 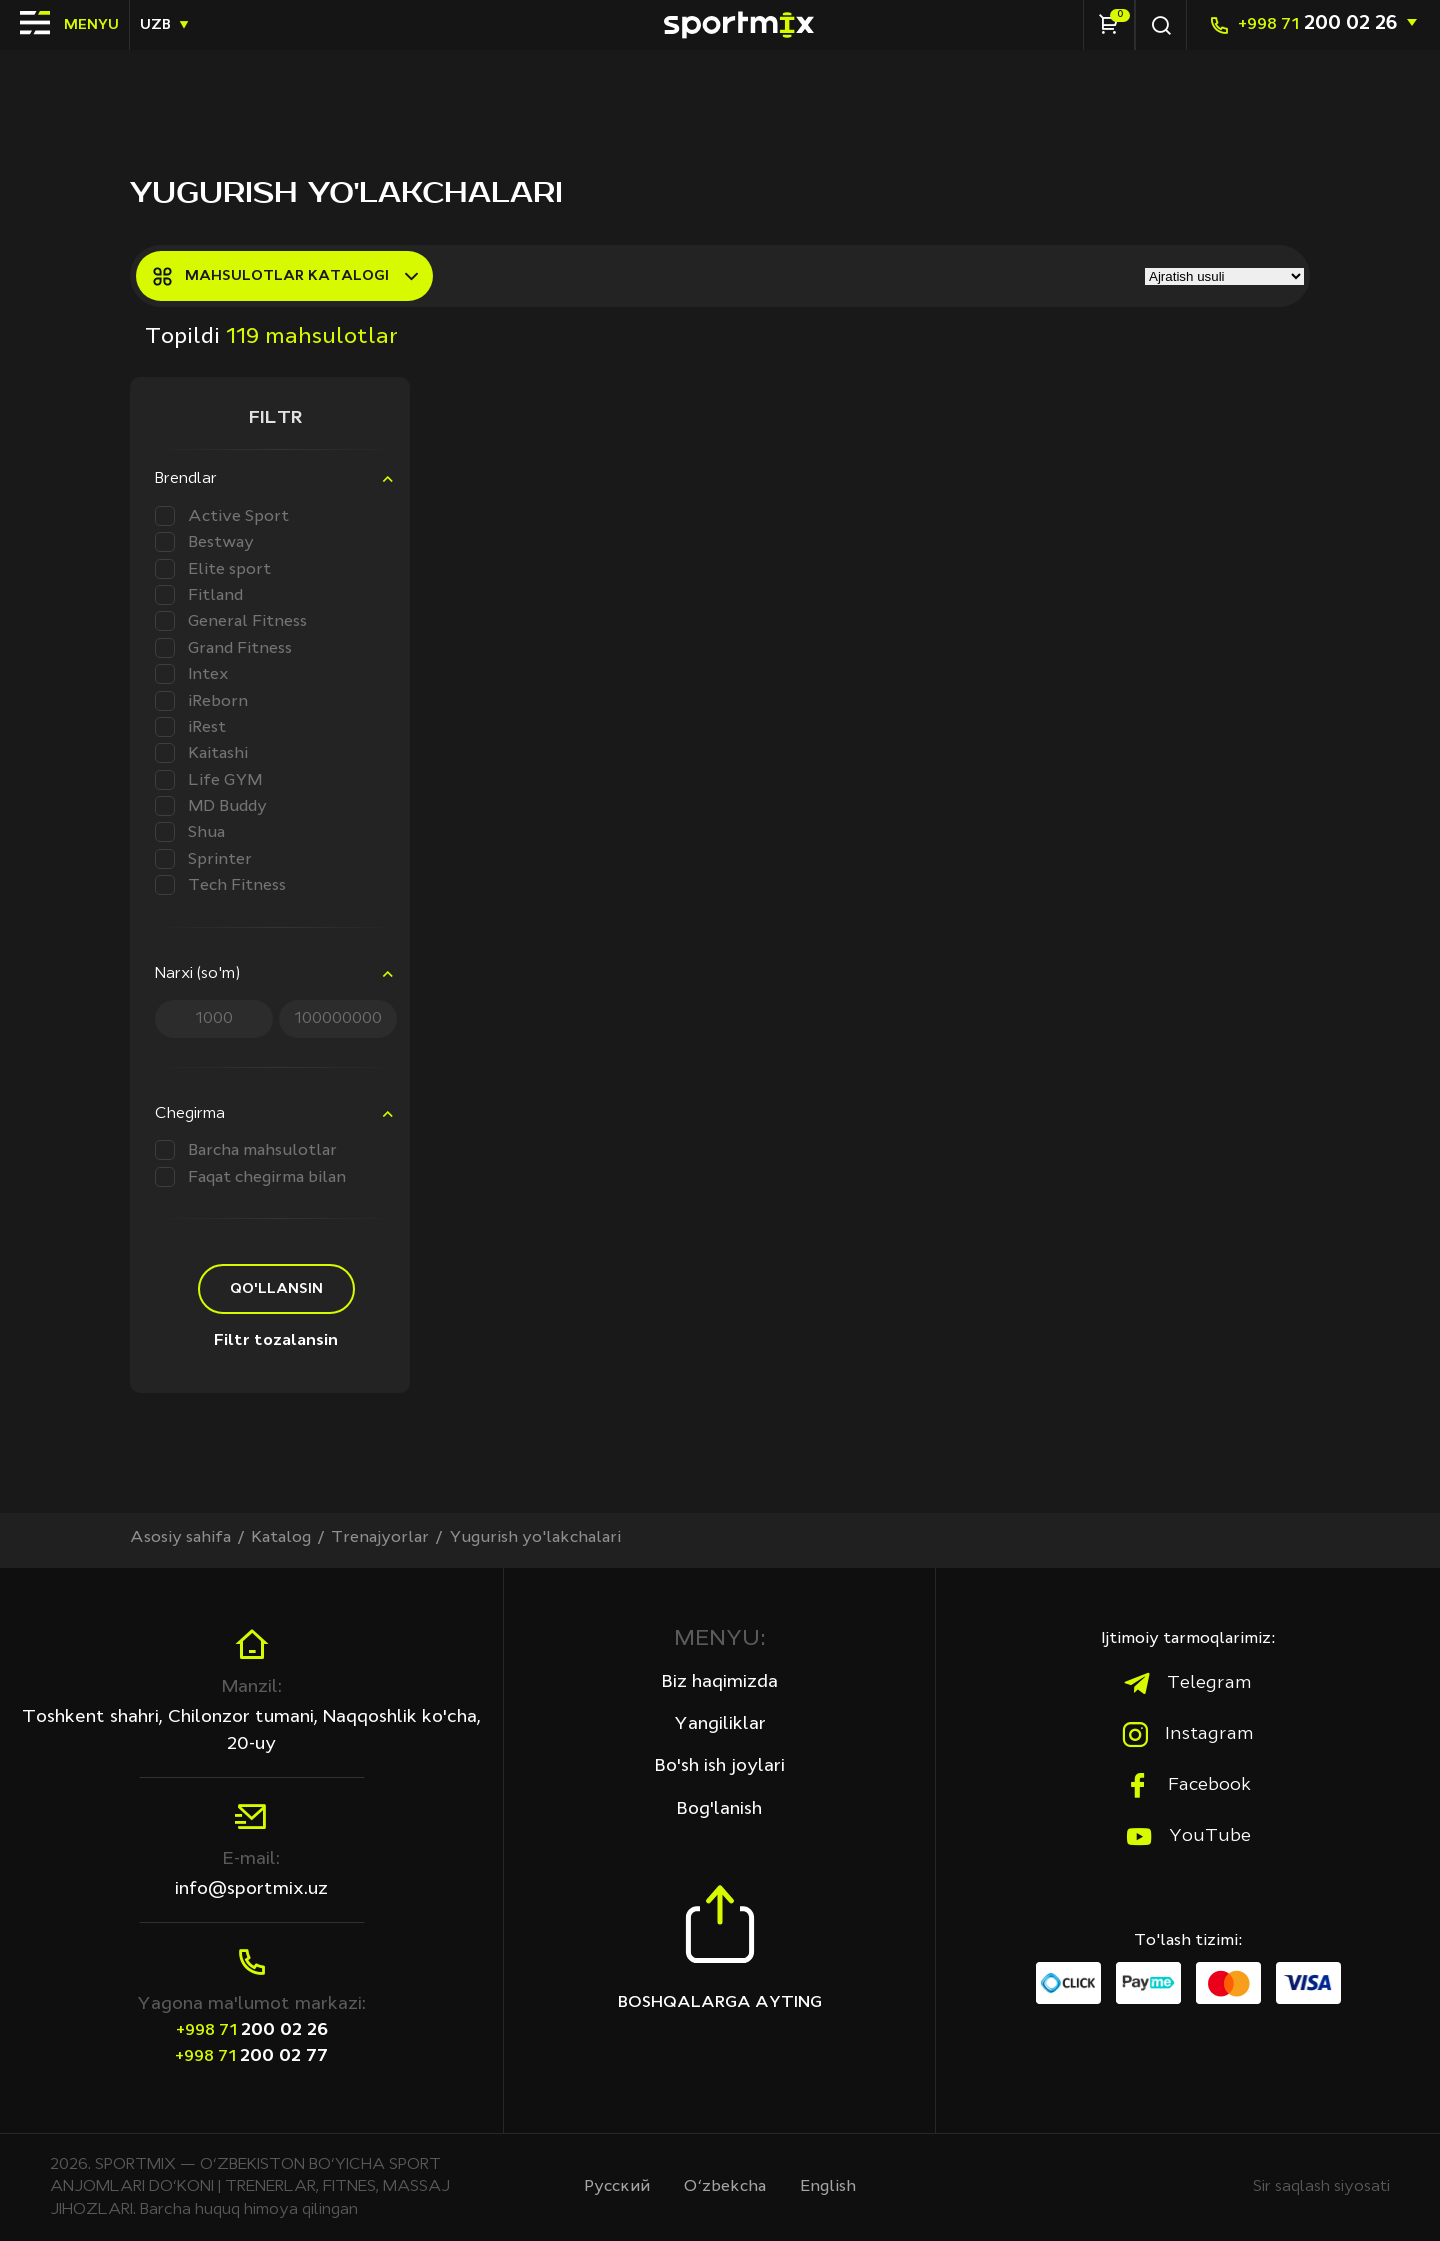 I want to click on Bestway, so click(x=204, y=542).